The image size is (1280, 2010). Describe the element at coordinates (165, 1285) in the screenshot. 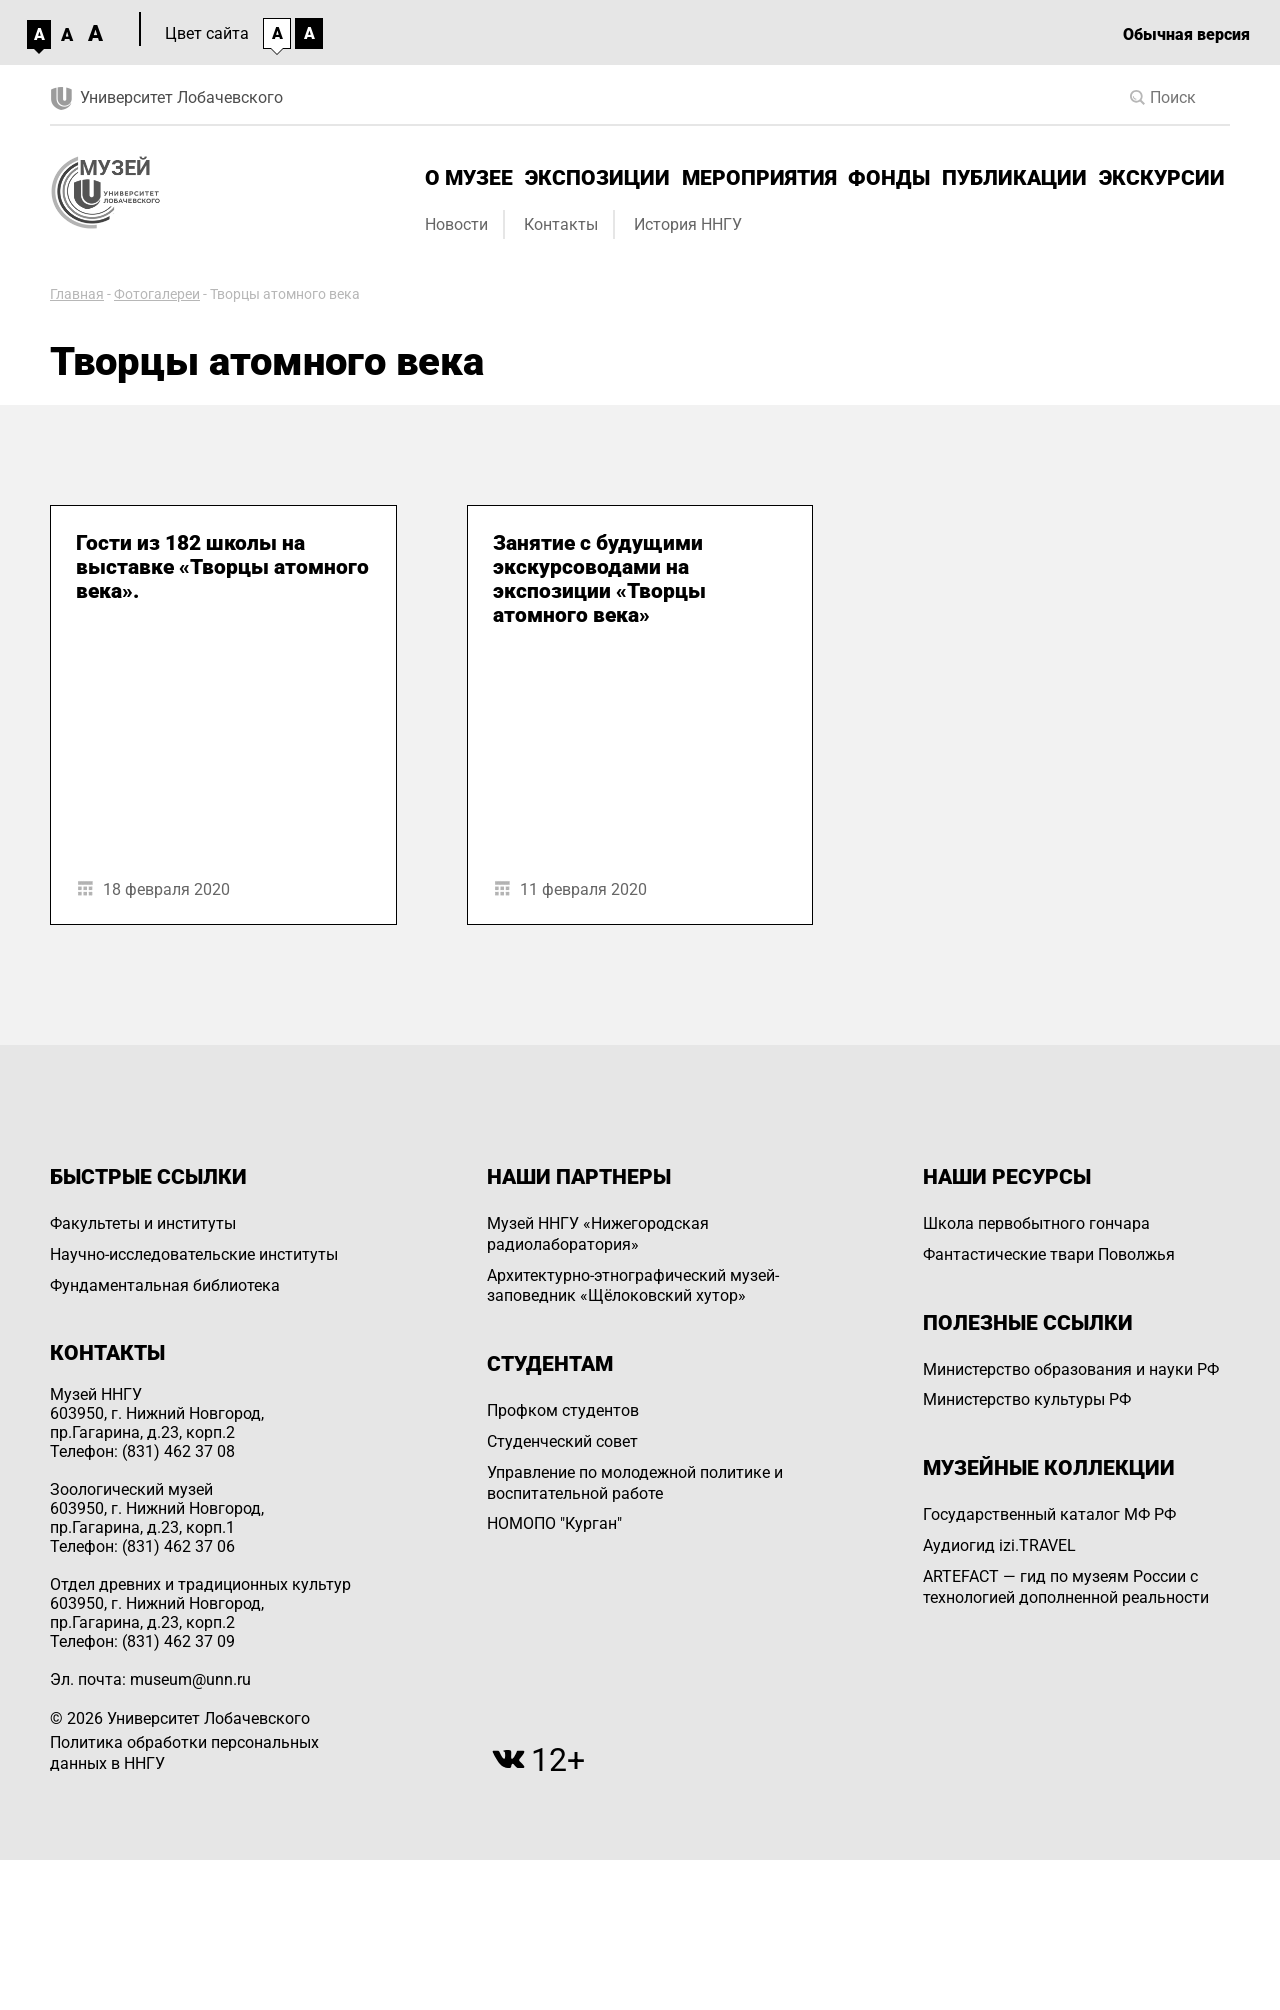

I see `Фундаментальная библиотека` at that location.